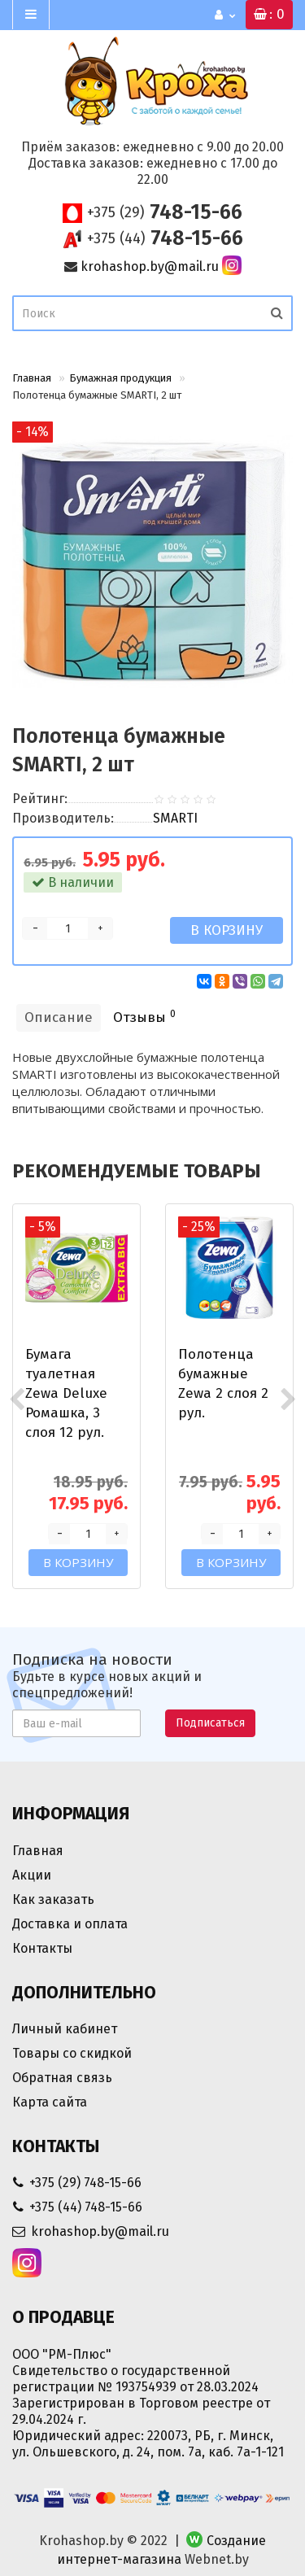 This screenshot has height=2576, width=305. What do you see at coordinates (58, 1017) in the screenshot?
I see `Описание` at bounding box center [58, 1017].